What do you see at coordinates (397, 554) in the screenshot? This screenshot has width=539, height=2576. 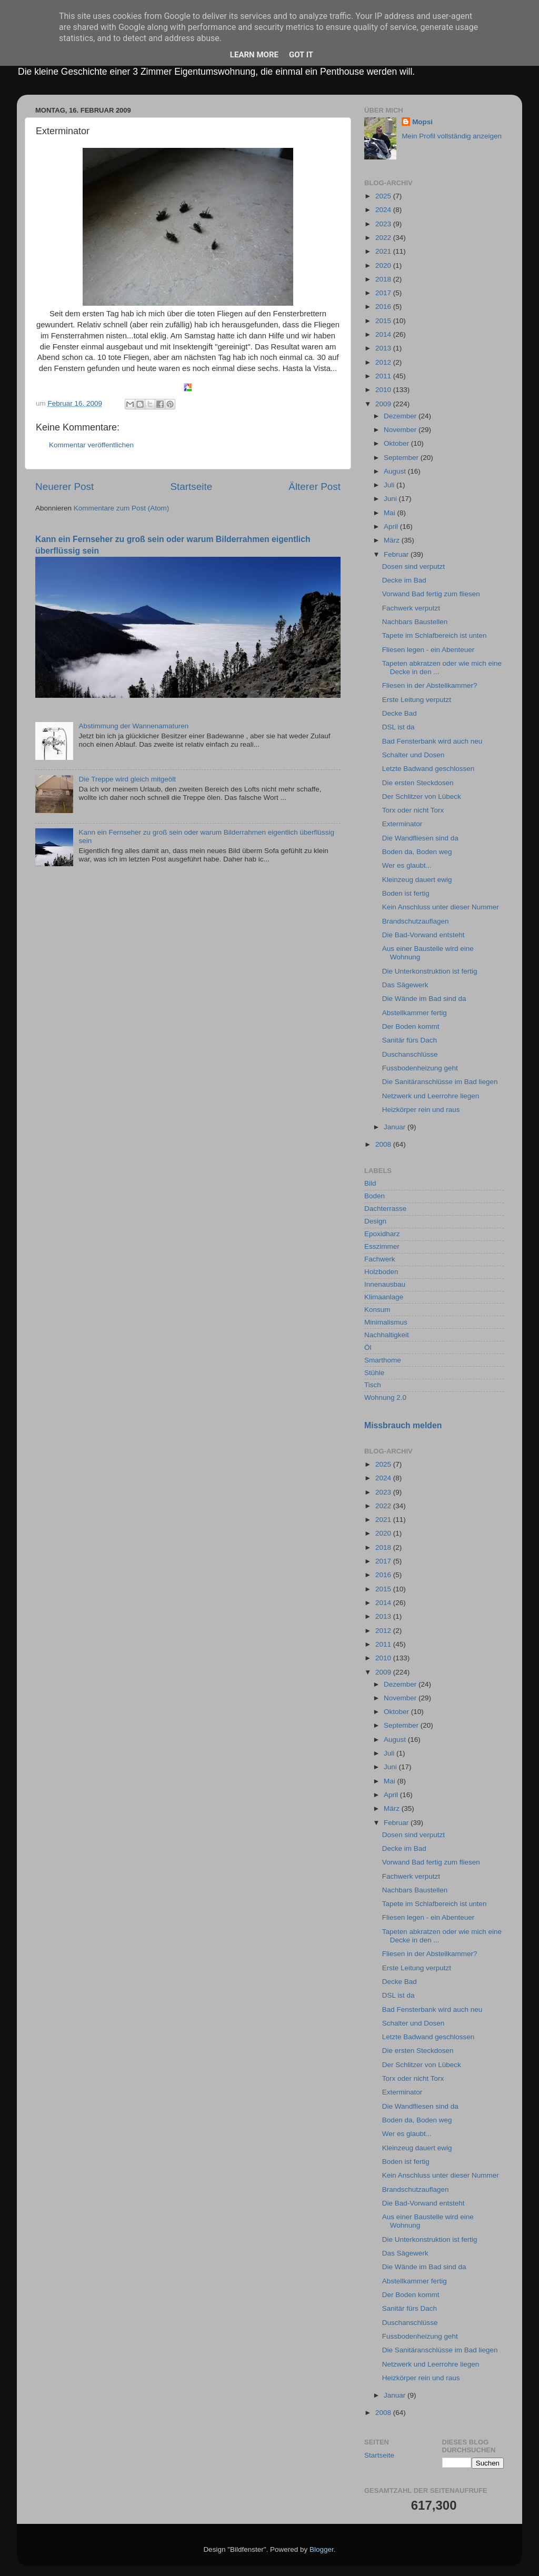 I see `Februar` at bounding box center [397, 554].